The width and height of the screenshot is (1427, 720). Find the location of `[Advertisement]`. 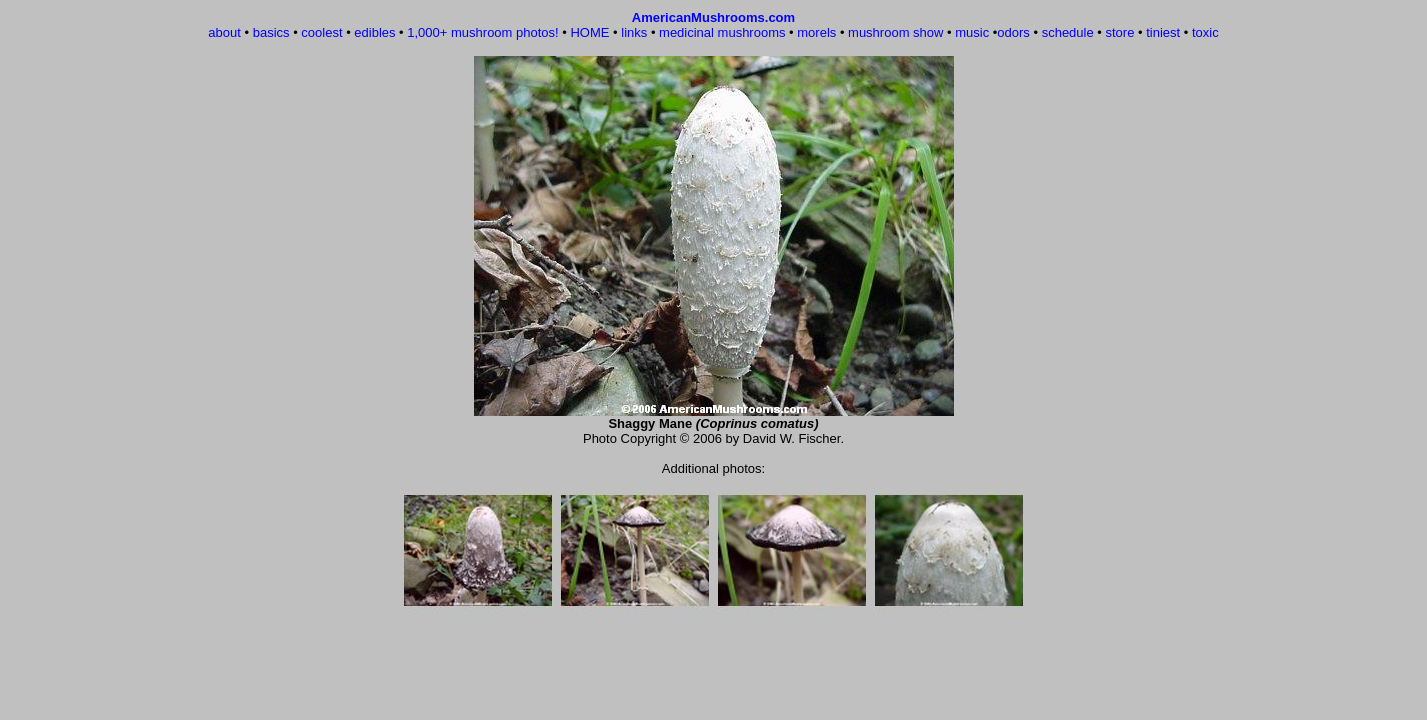

[Advertisement] is located at coordinates (714, 659).